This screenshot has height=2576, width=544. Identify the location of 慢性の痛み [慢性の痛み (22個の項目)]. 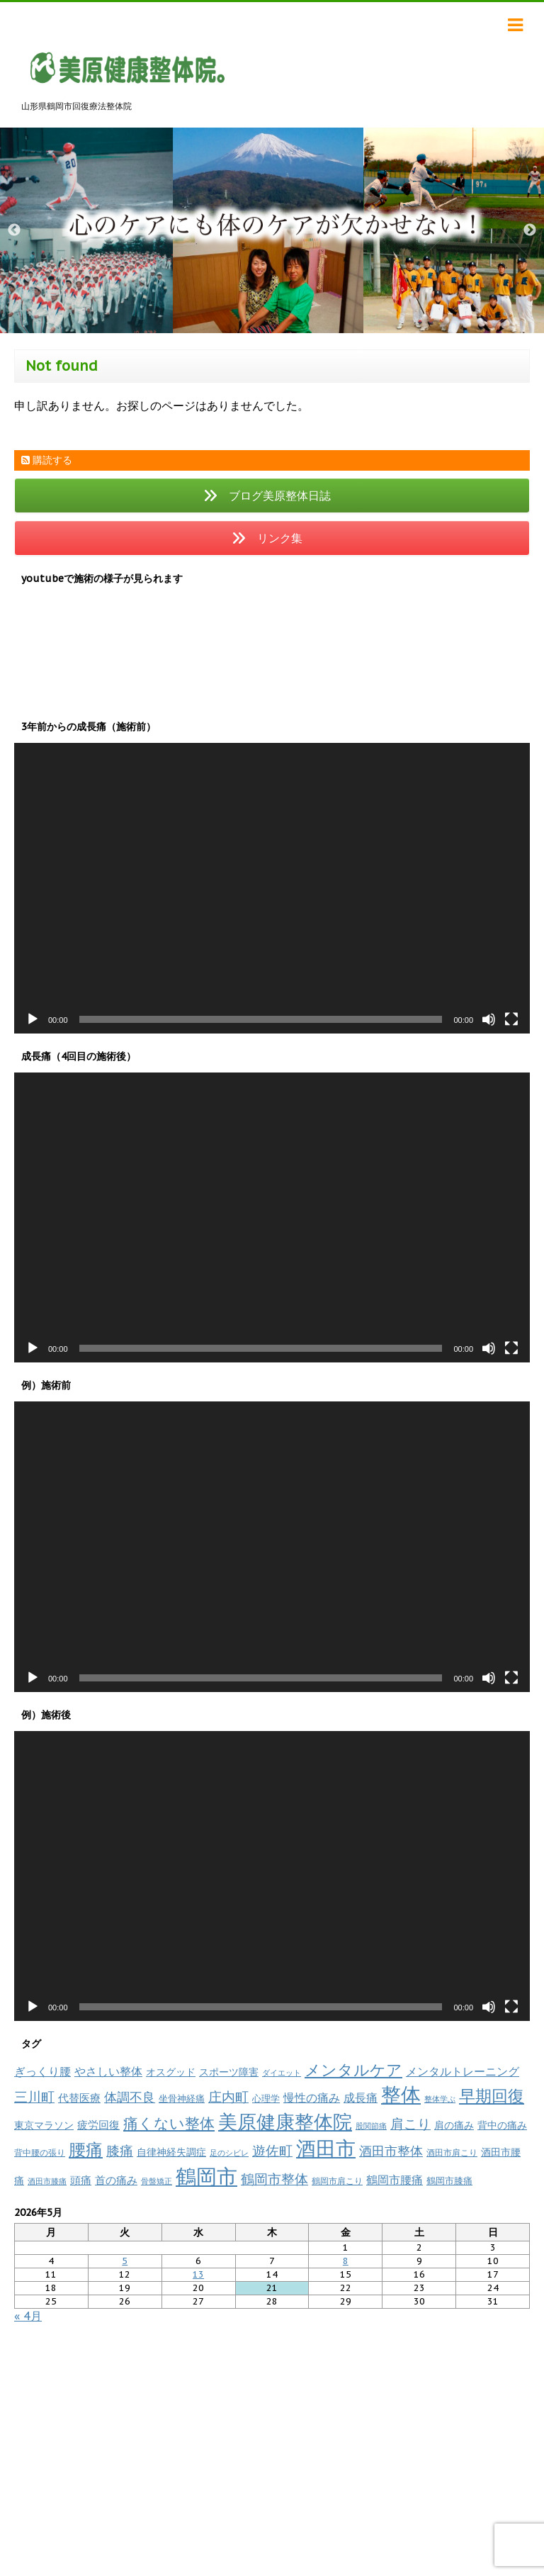
(311, 2097).